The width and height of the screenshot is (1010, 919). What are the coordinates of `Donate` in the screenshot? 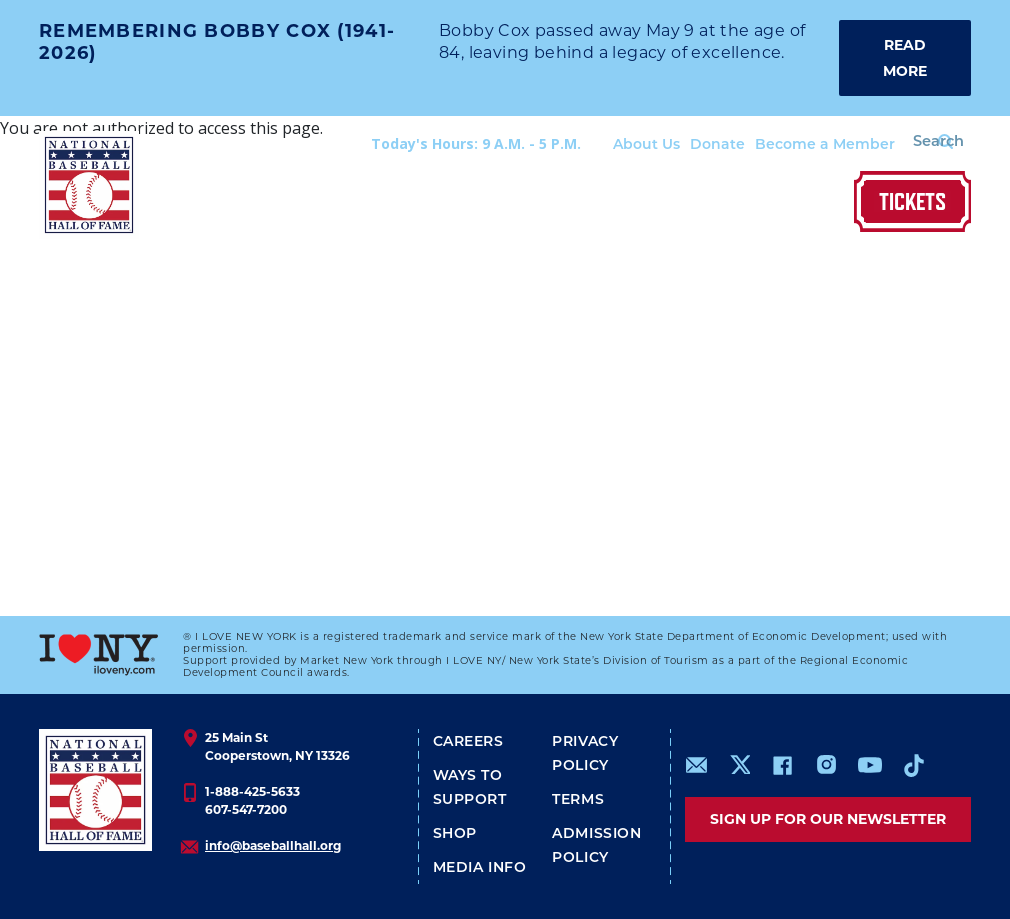 It's located at (693, 145).